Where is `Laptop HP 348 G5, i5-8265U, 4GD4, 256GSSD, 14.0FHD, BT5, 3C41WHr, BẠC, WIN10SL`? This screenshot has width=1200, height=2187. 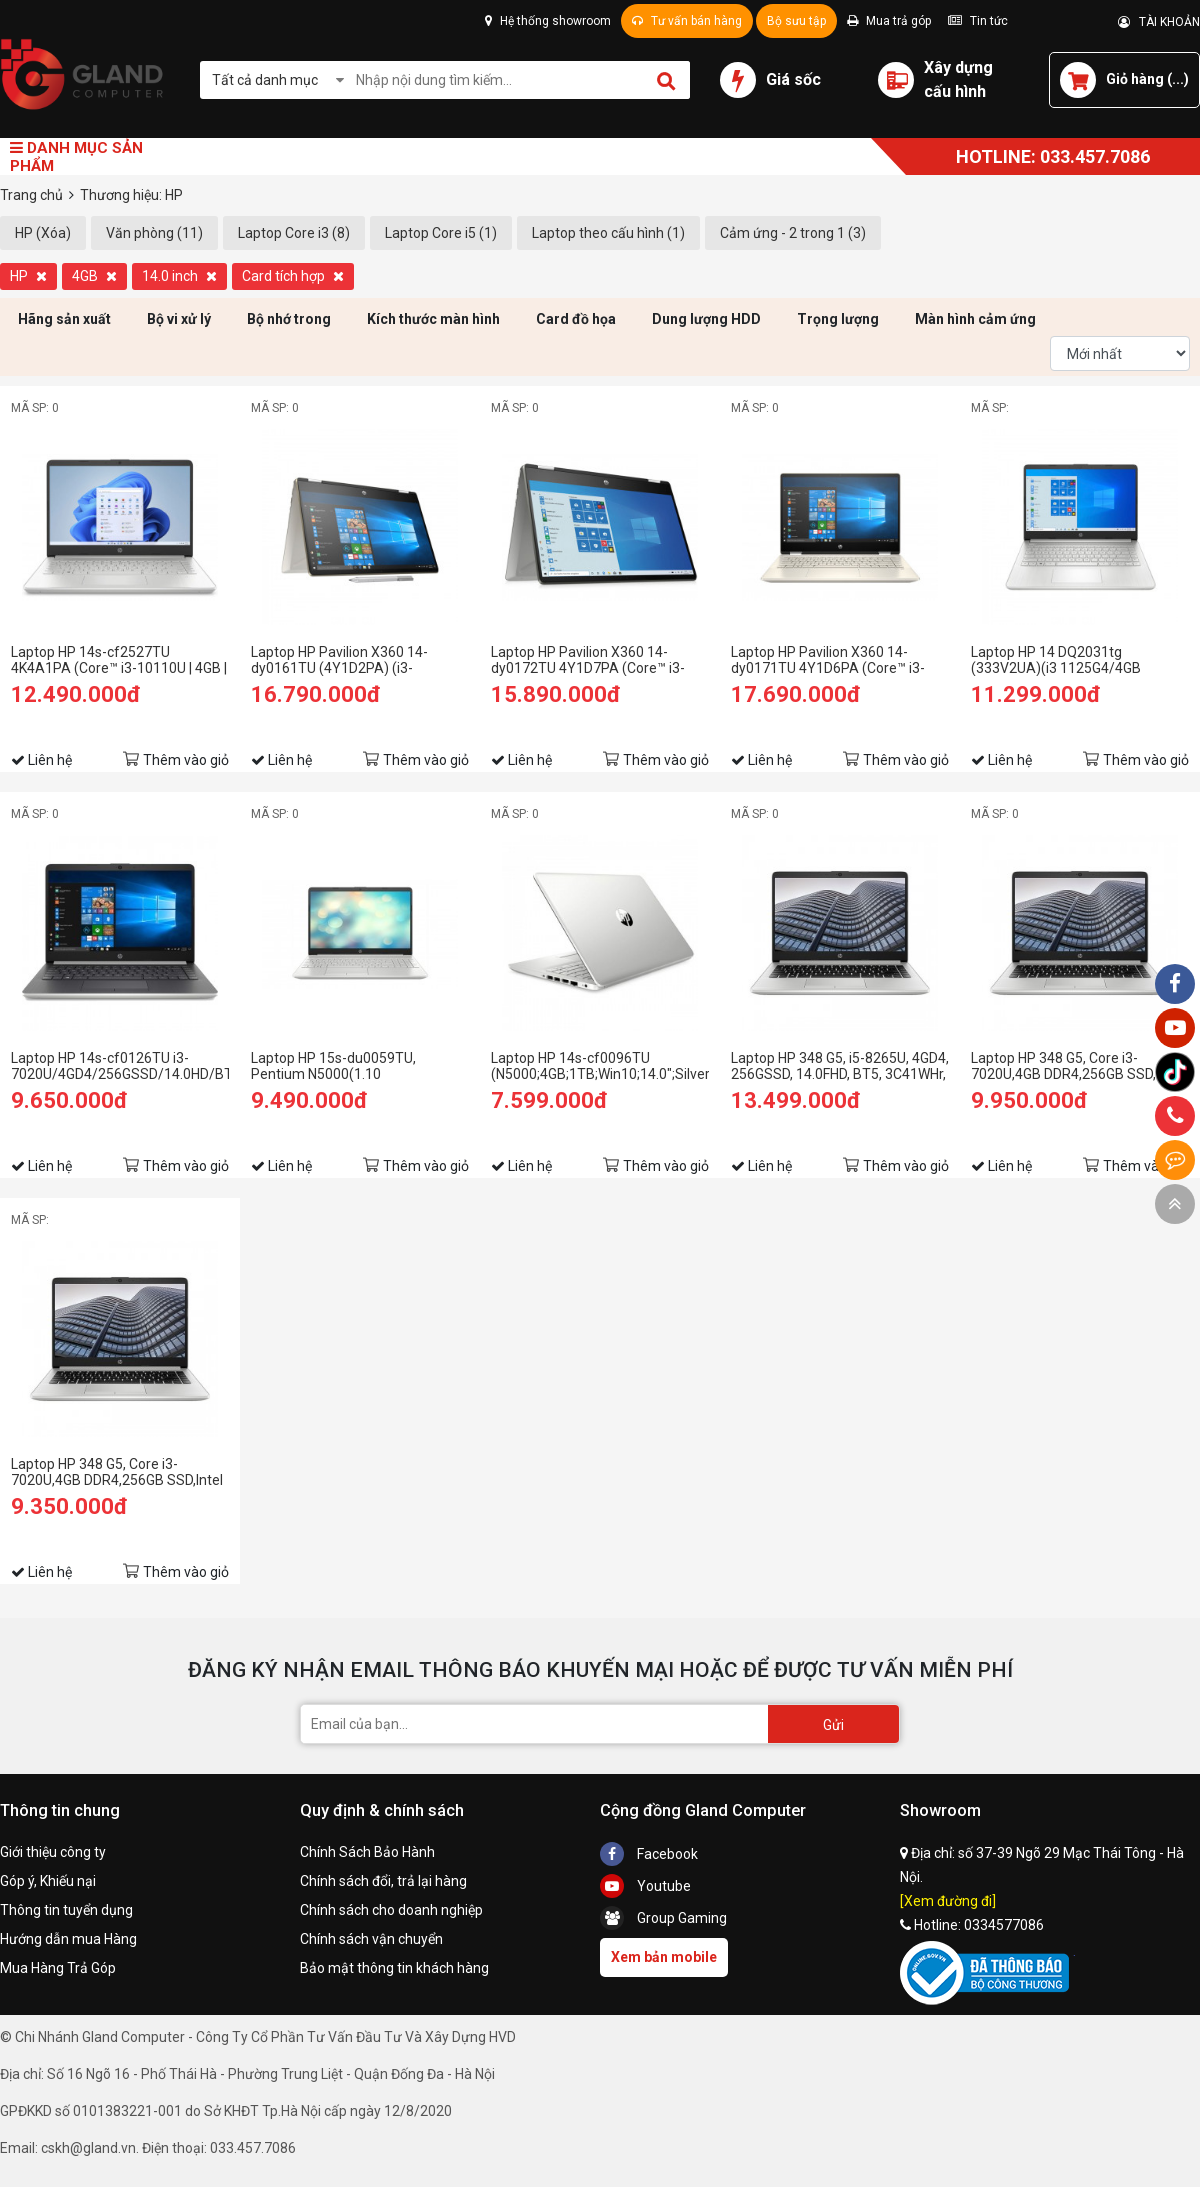 Laptop HP 348 G5, i5-8265U, 4GD4, 256GSSD, 14.0FHD, BT5, 3C41WHr, BẠC, WIN10SL is located at coordinates (840, 1066).